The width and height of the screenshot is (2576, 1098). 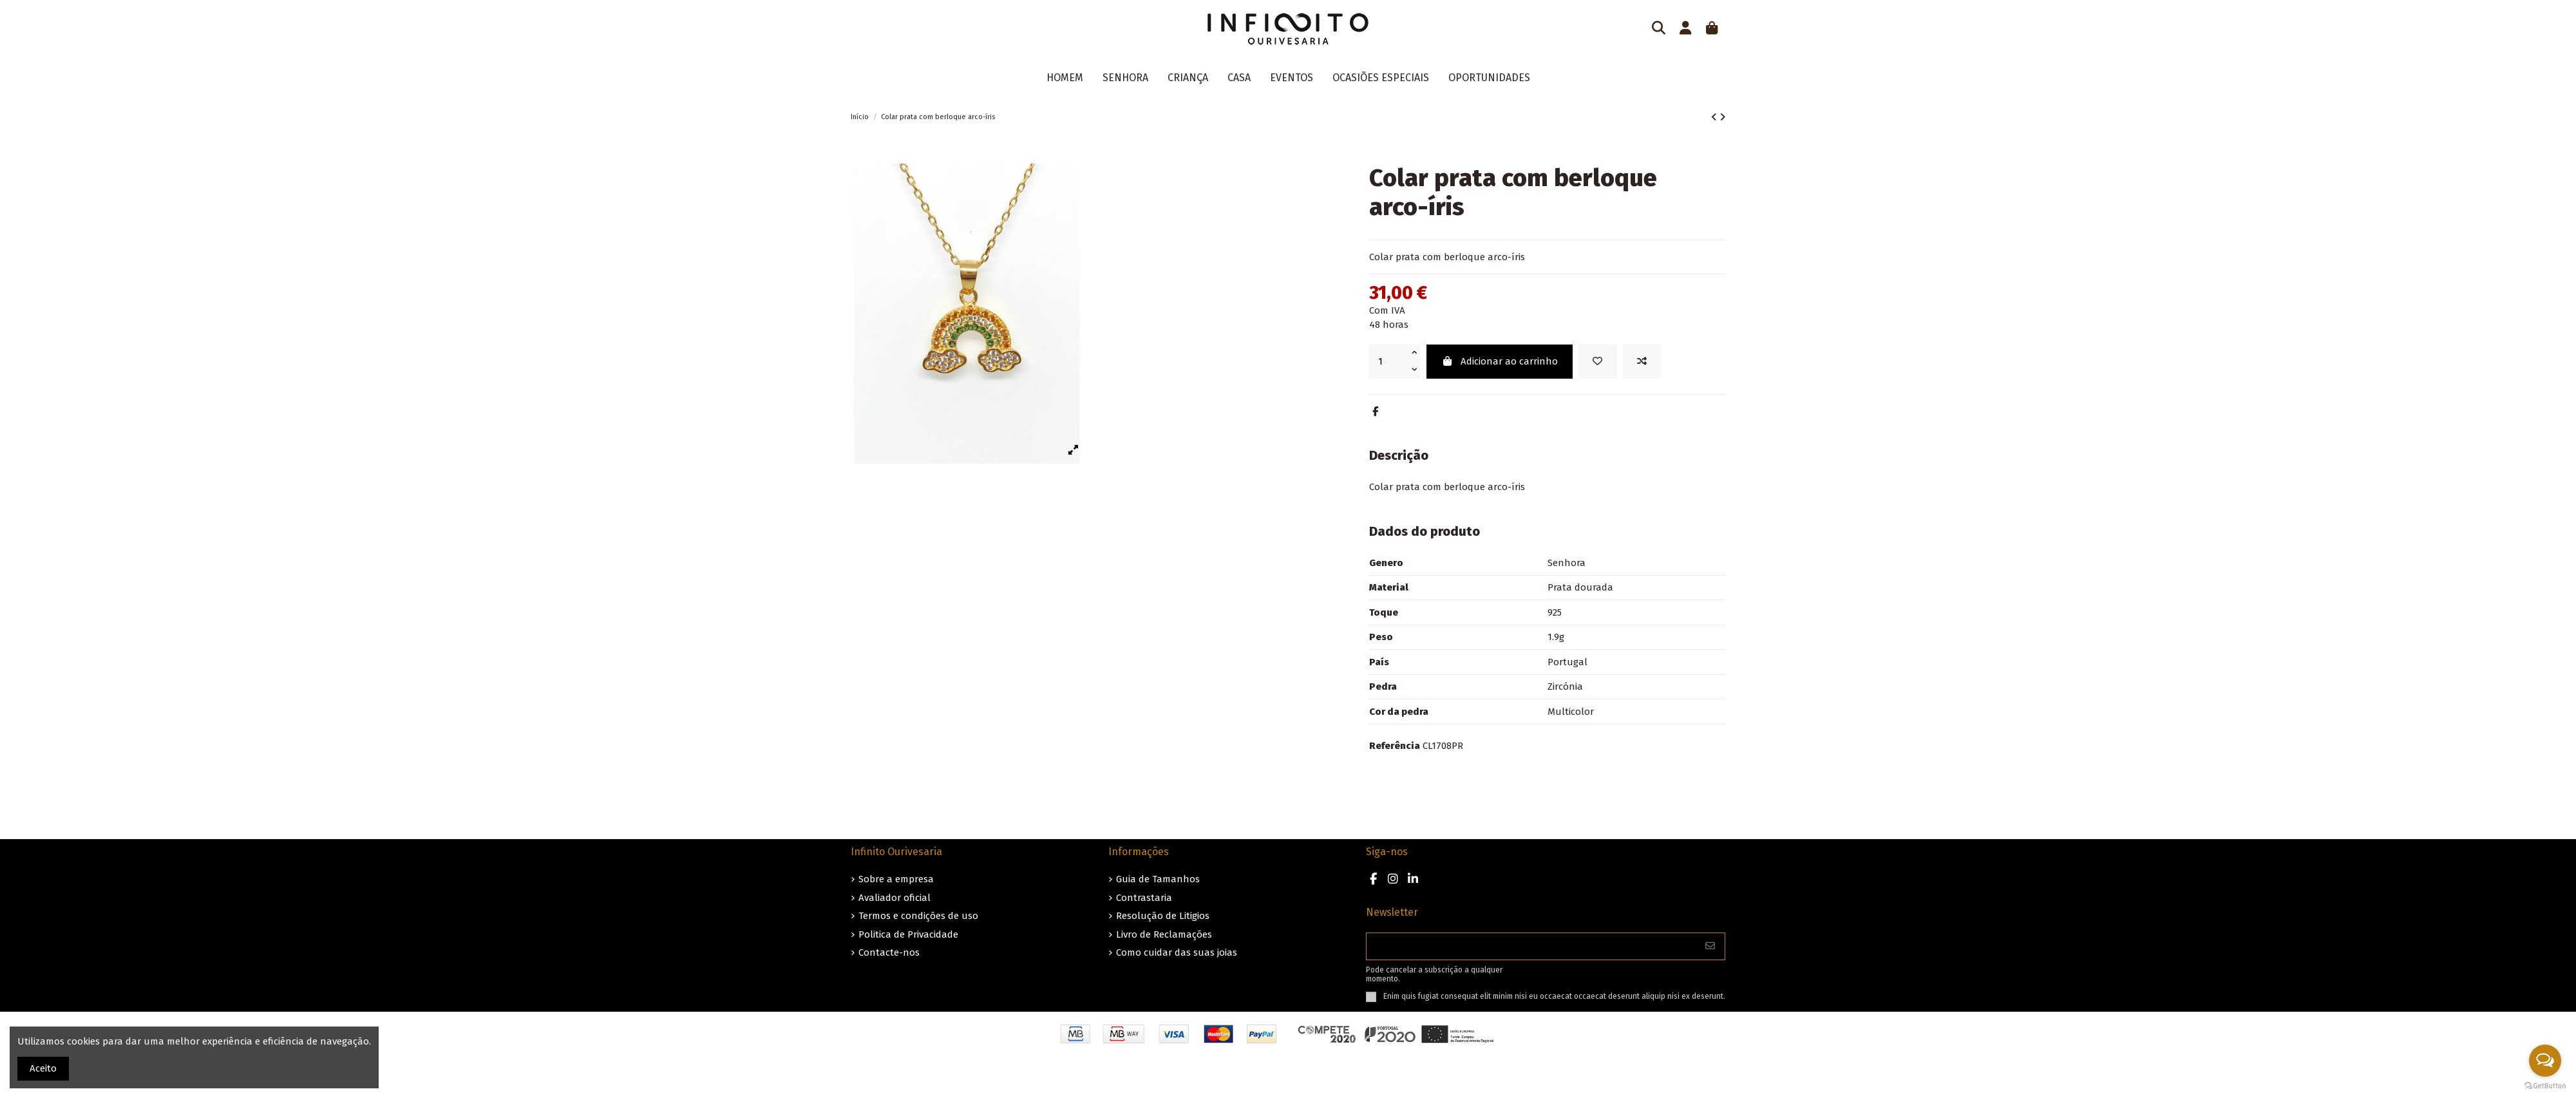 I want to click on Adicionar ao carrinho, so click(x=1499, y=361).